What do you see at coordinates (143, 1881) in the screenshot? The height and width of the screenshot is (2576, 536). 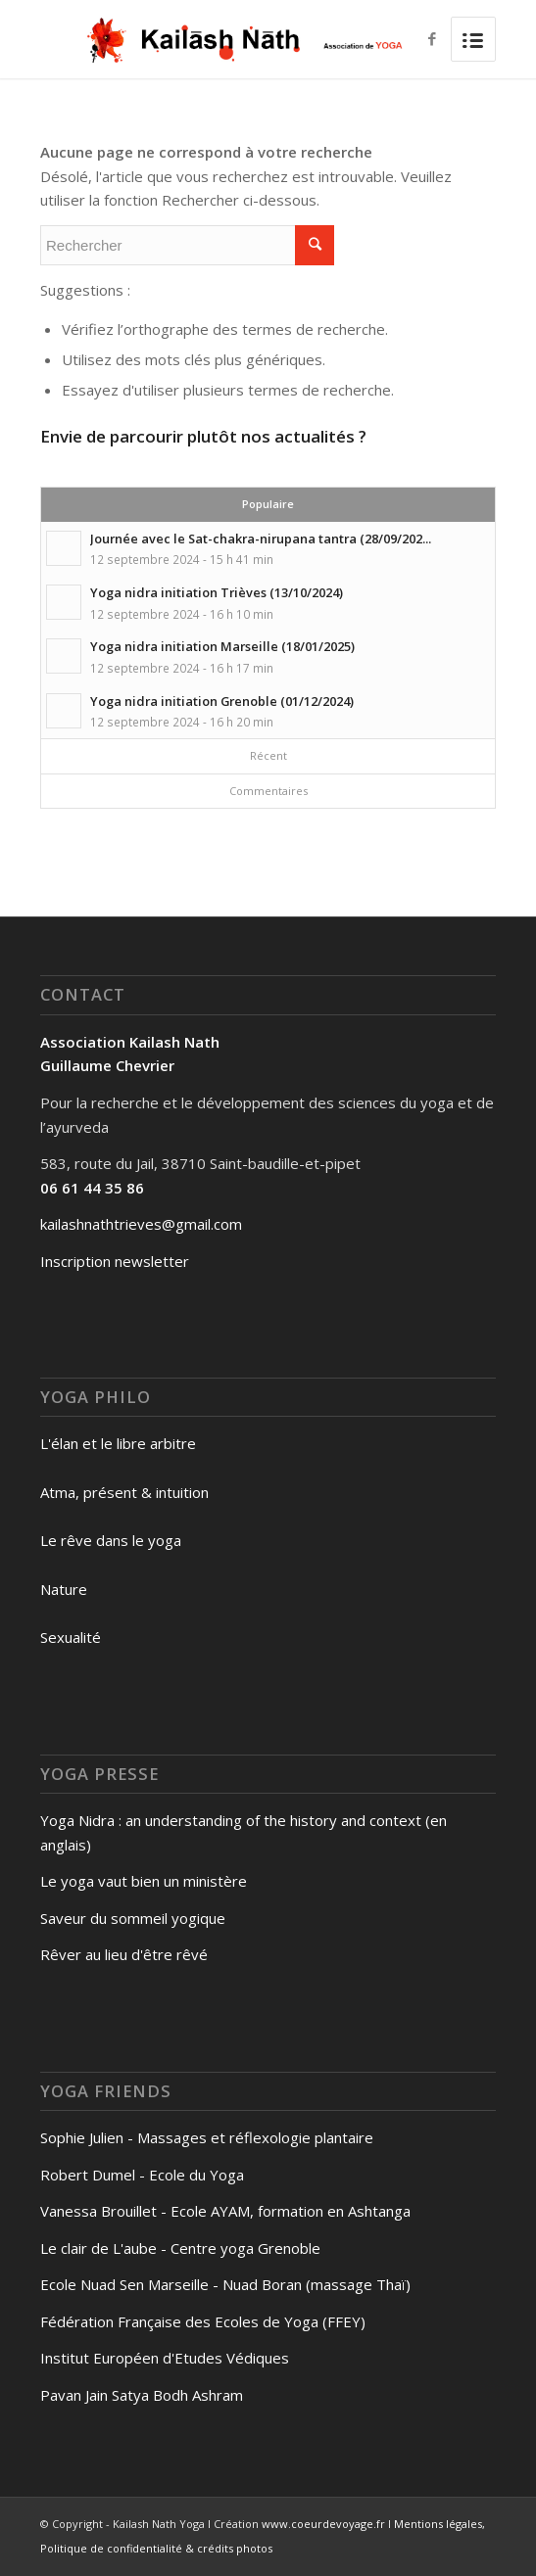 I see `Le yoga vaut bien un ministère` at bounding box center [143, 1881].